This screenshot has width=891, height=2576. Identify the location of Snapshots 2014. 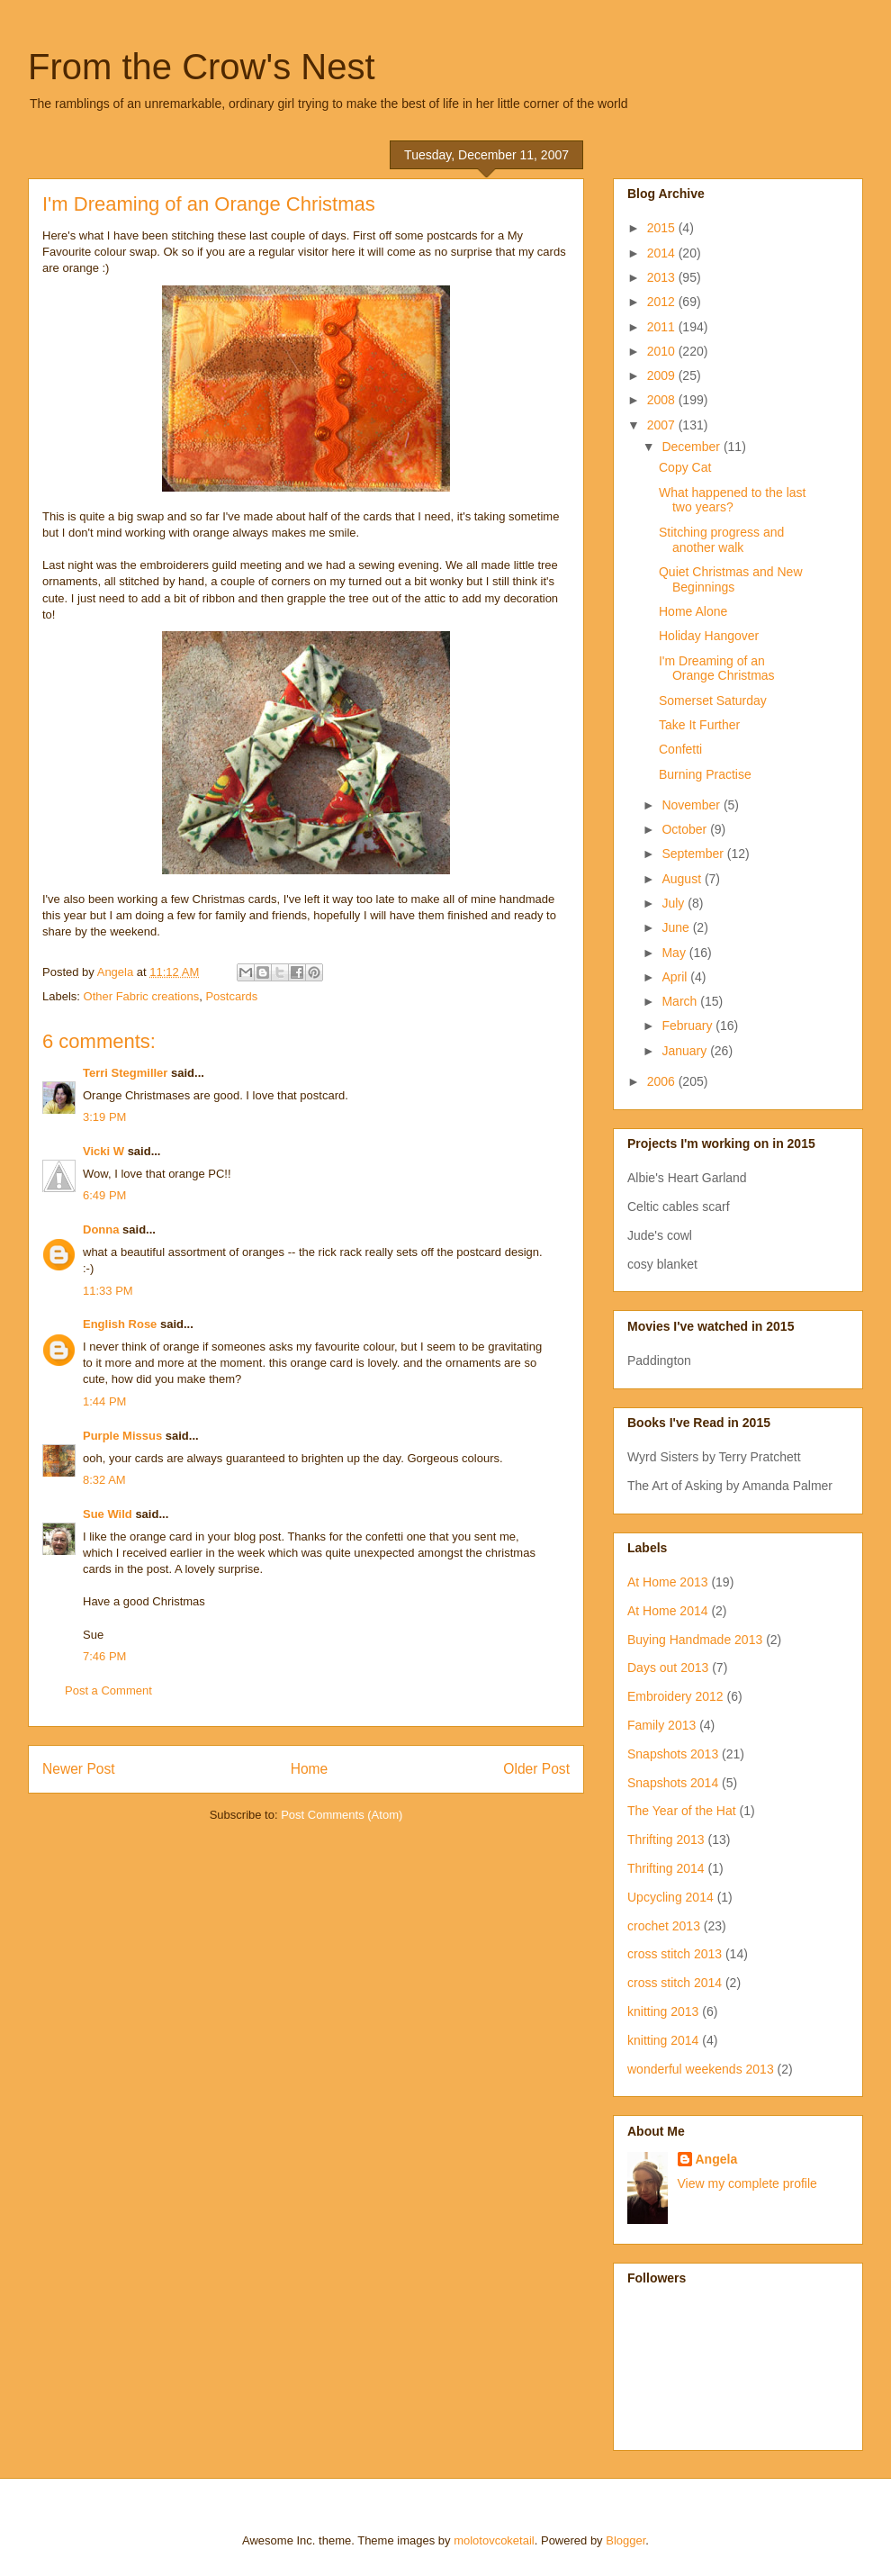
(672, 1783).